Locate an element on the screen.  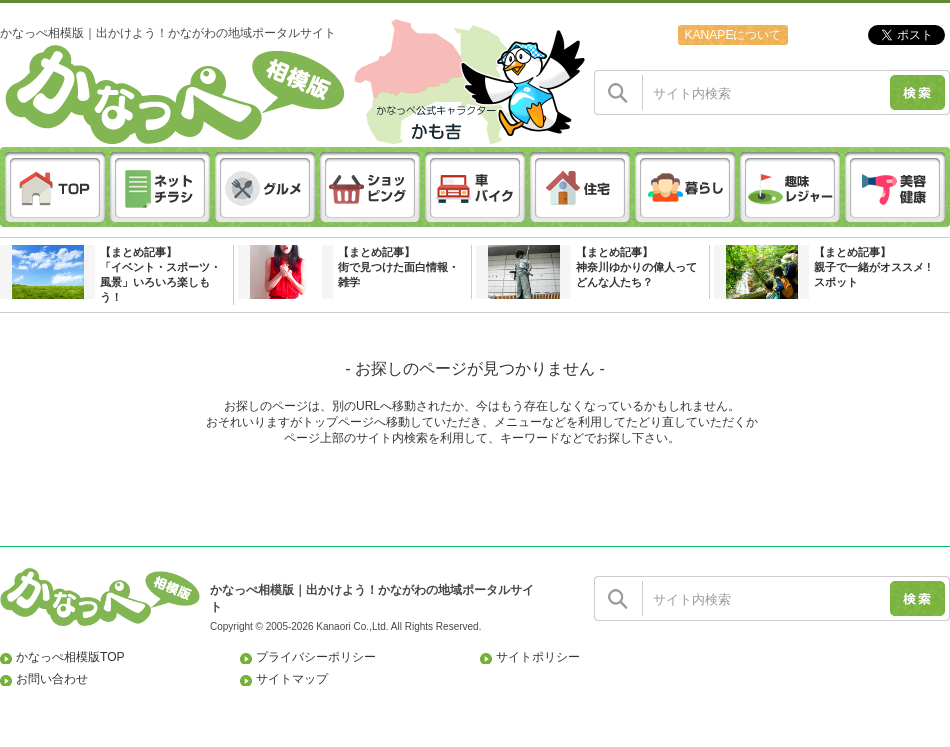
【まとめ記事】神奈川ゆかりの偉人ってどんな人たち？ is located at coordinates (636, 267).